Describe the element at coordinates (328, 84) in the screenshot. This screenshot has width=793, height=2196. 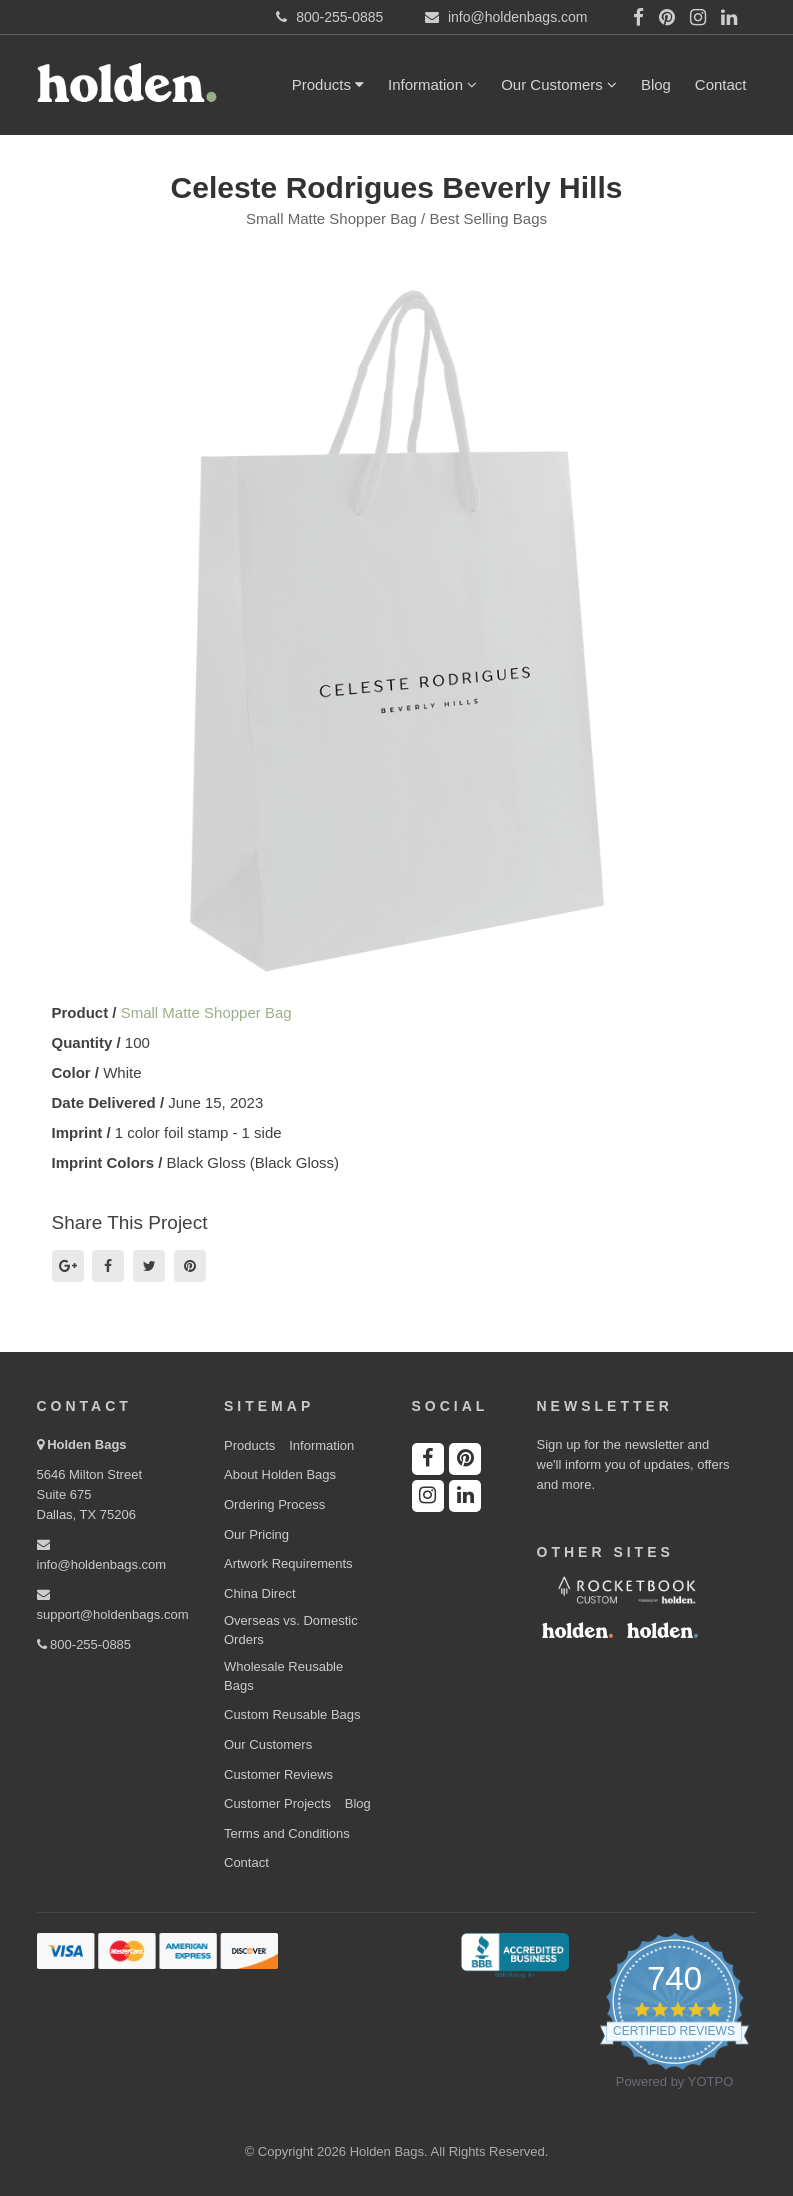
I see `Products` at that location.